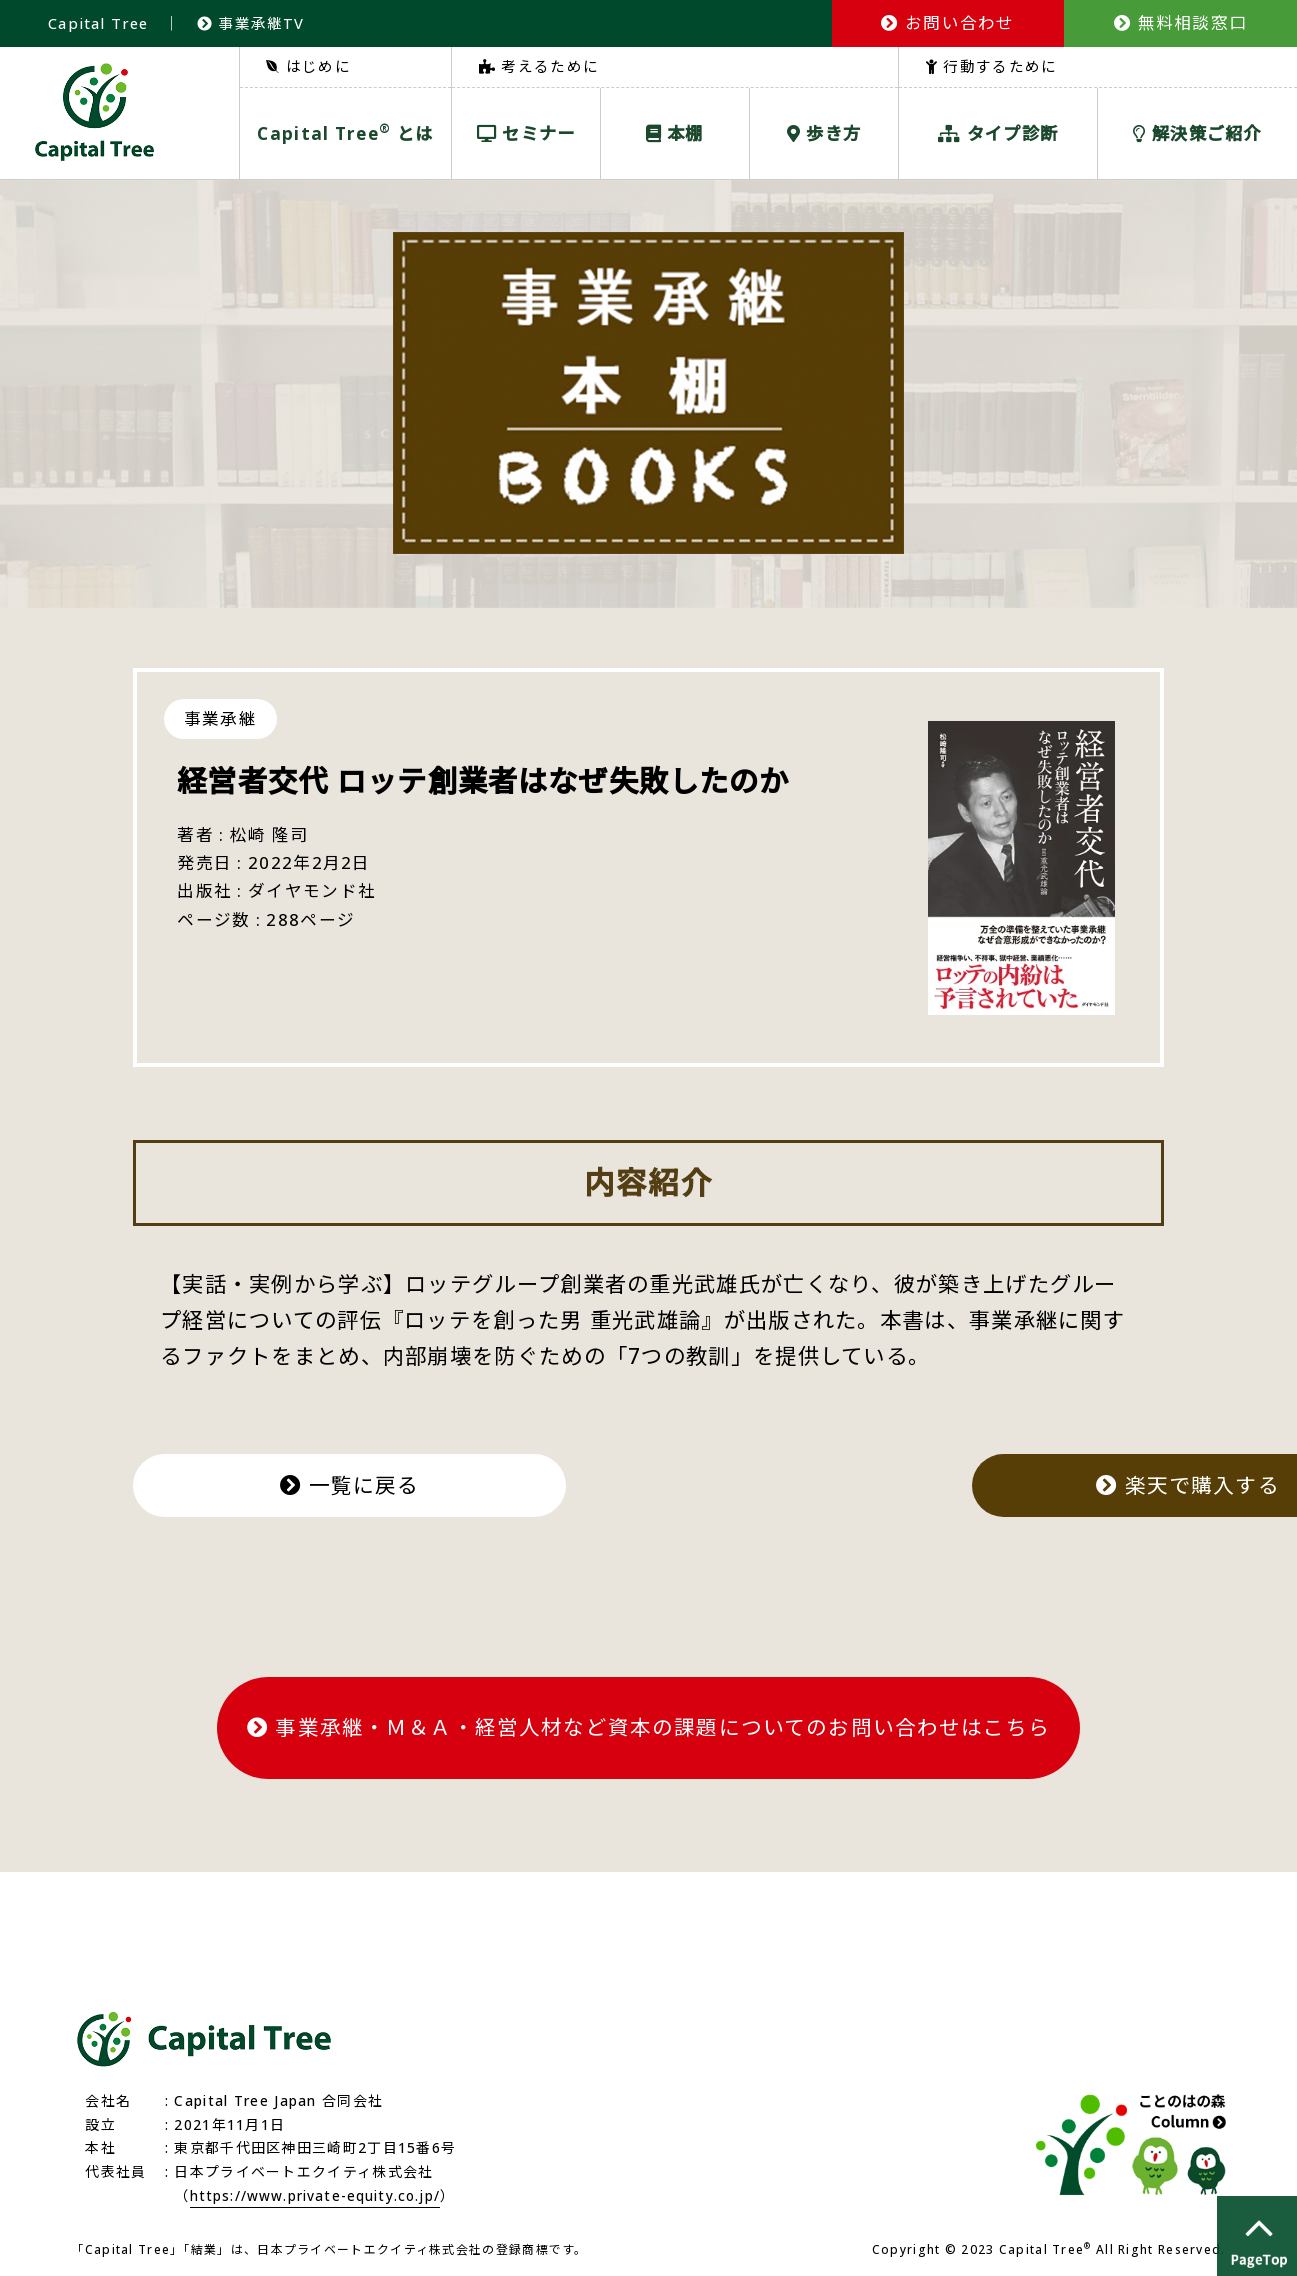 The width and height of the screenshot is (1297, 2276). Describe the element at coordinates (947, 22) in the screenshot. I see `お問い合わせ` at that location.